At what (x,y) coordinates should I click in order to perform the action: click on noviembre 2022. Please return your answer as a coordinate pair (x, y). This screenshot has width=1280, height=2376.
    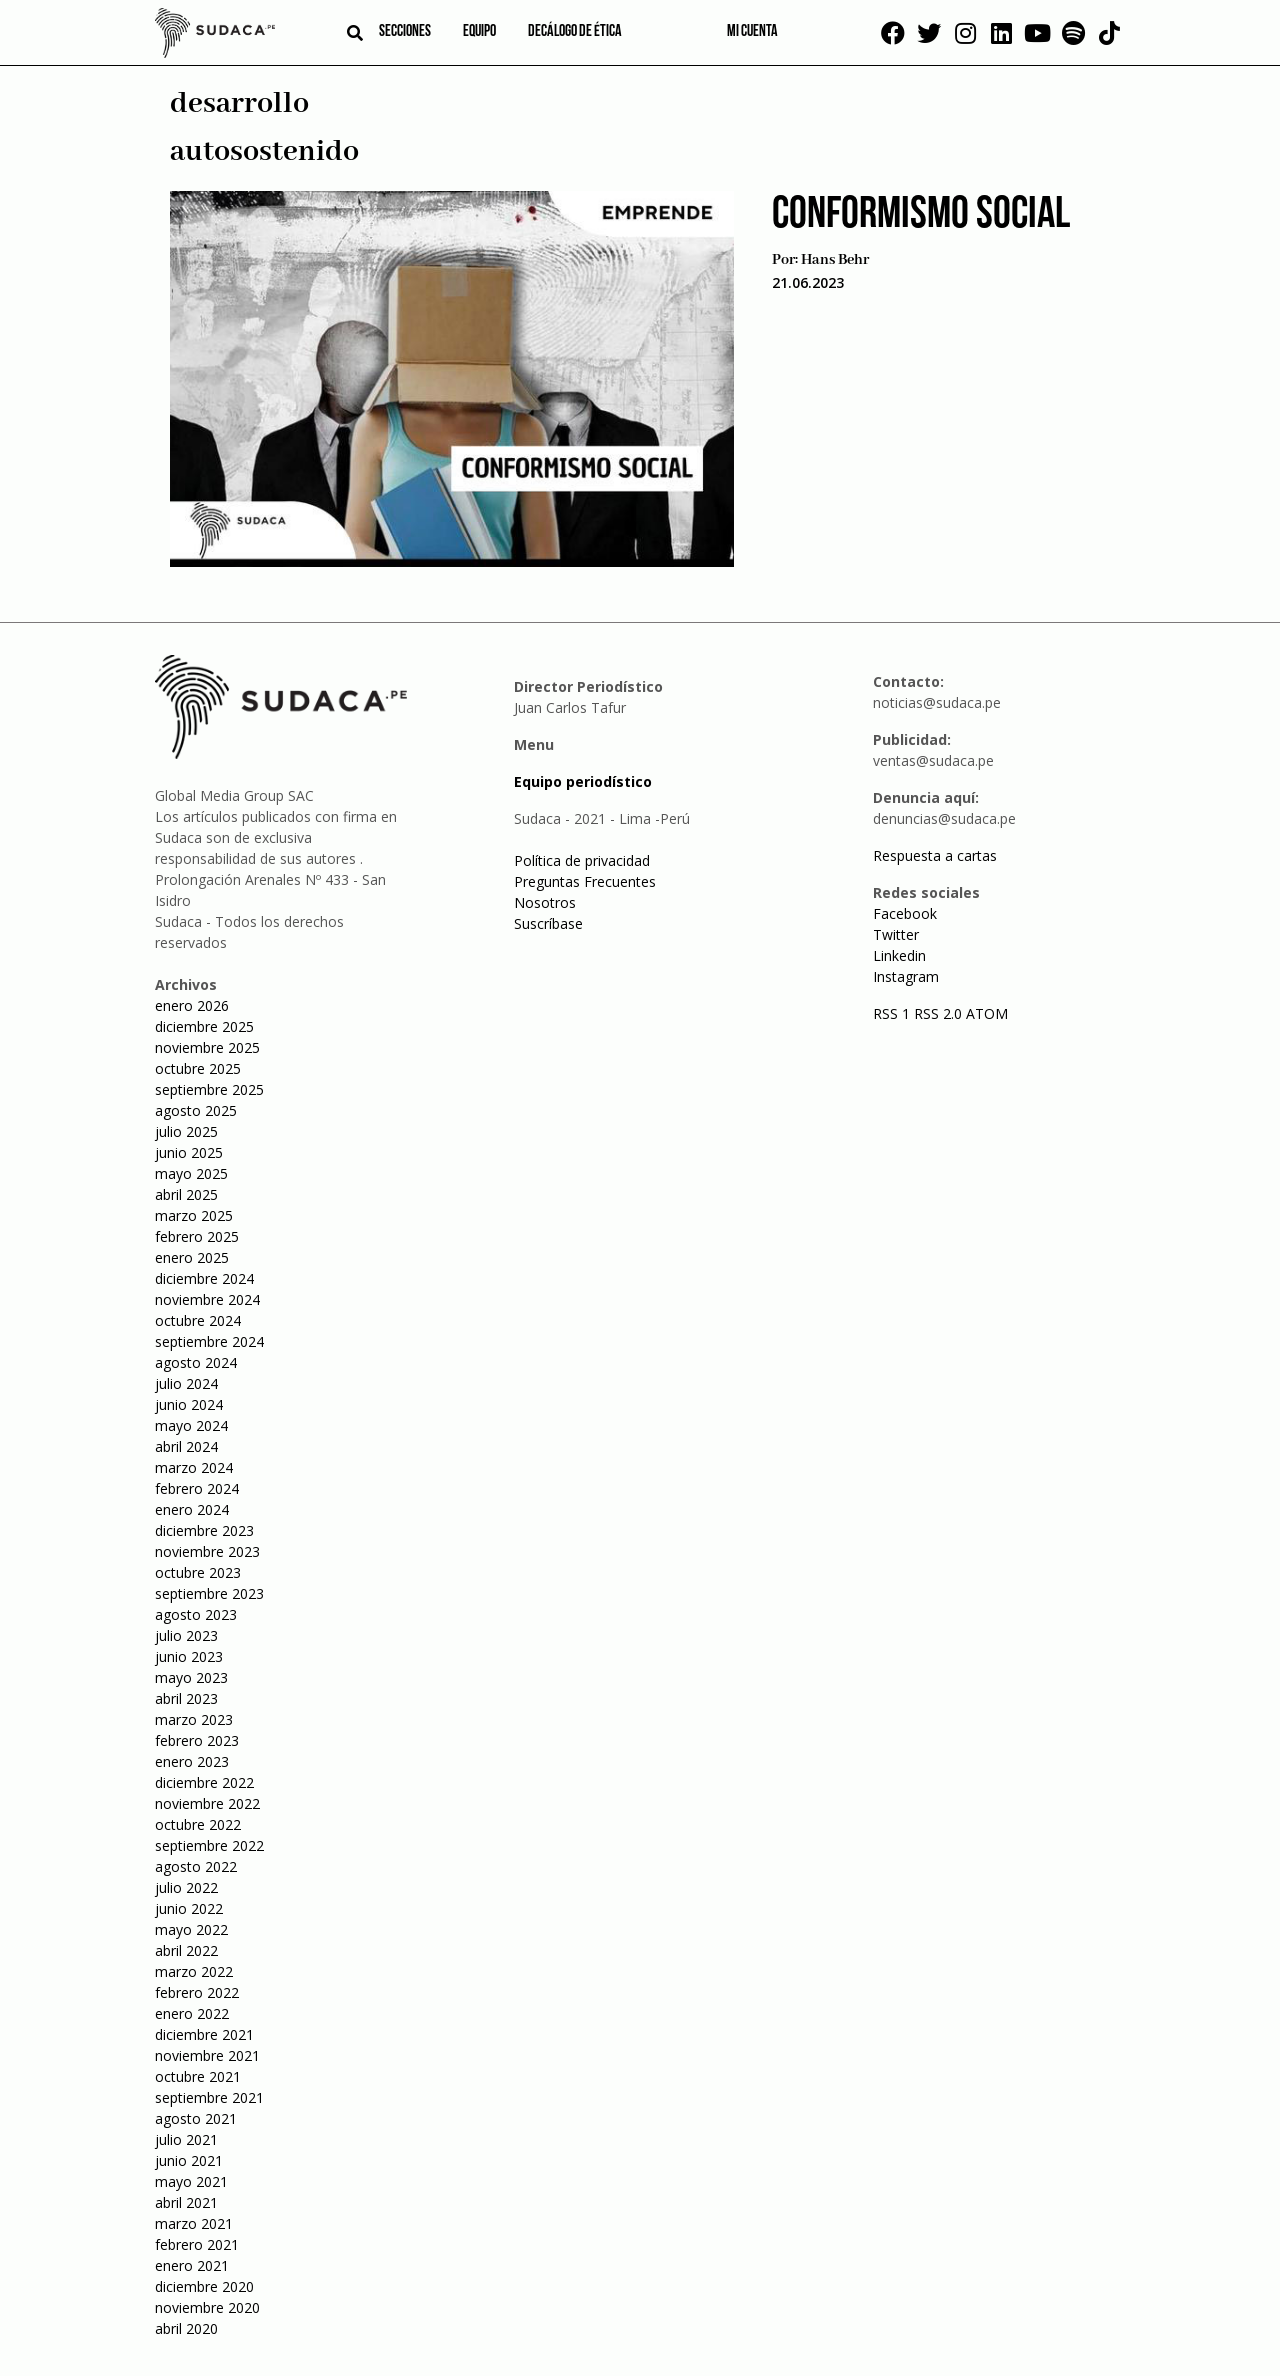
    Looking at the image, I should click on (207, 1803).